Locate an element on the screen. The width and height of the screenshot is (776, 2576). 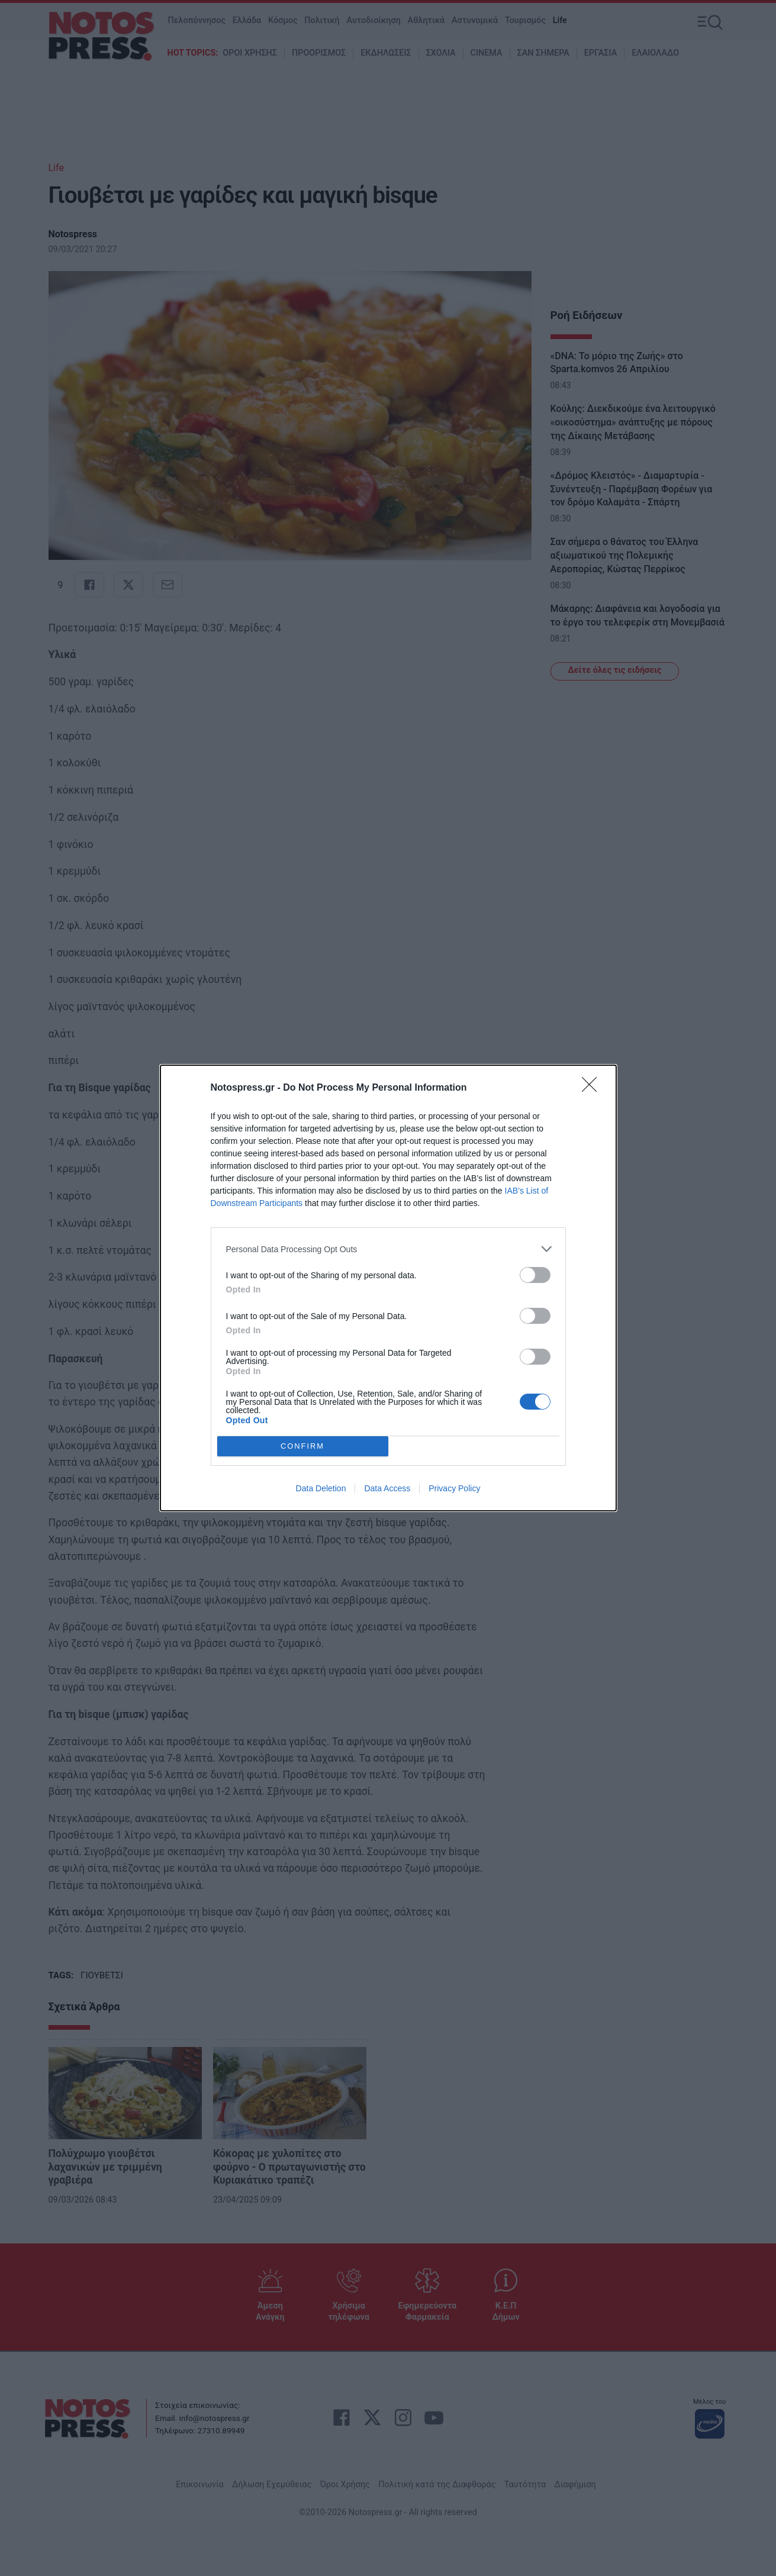
CONFIRM is located at coordinates (303, 1446).